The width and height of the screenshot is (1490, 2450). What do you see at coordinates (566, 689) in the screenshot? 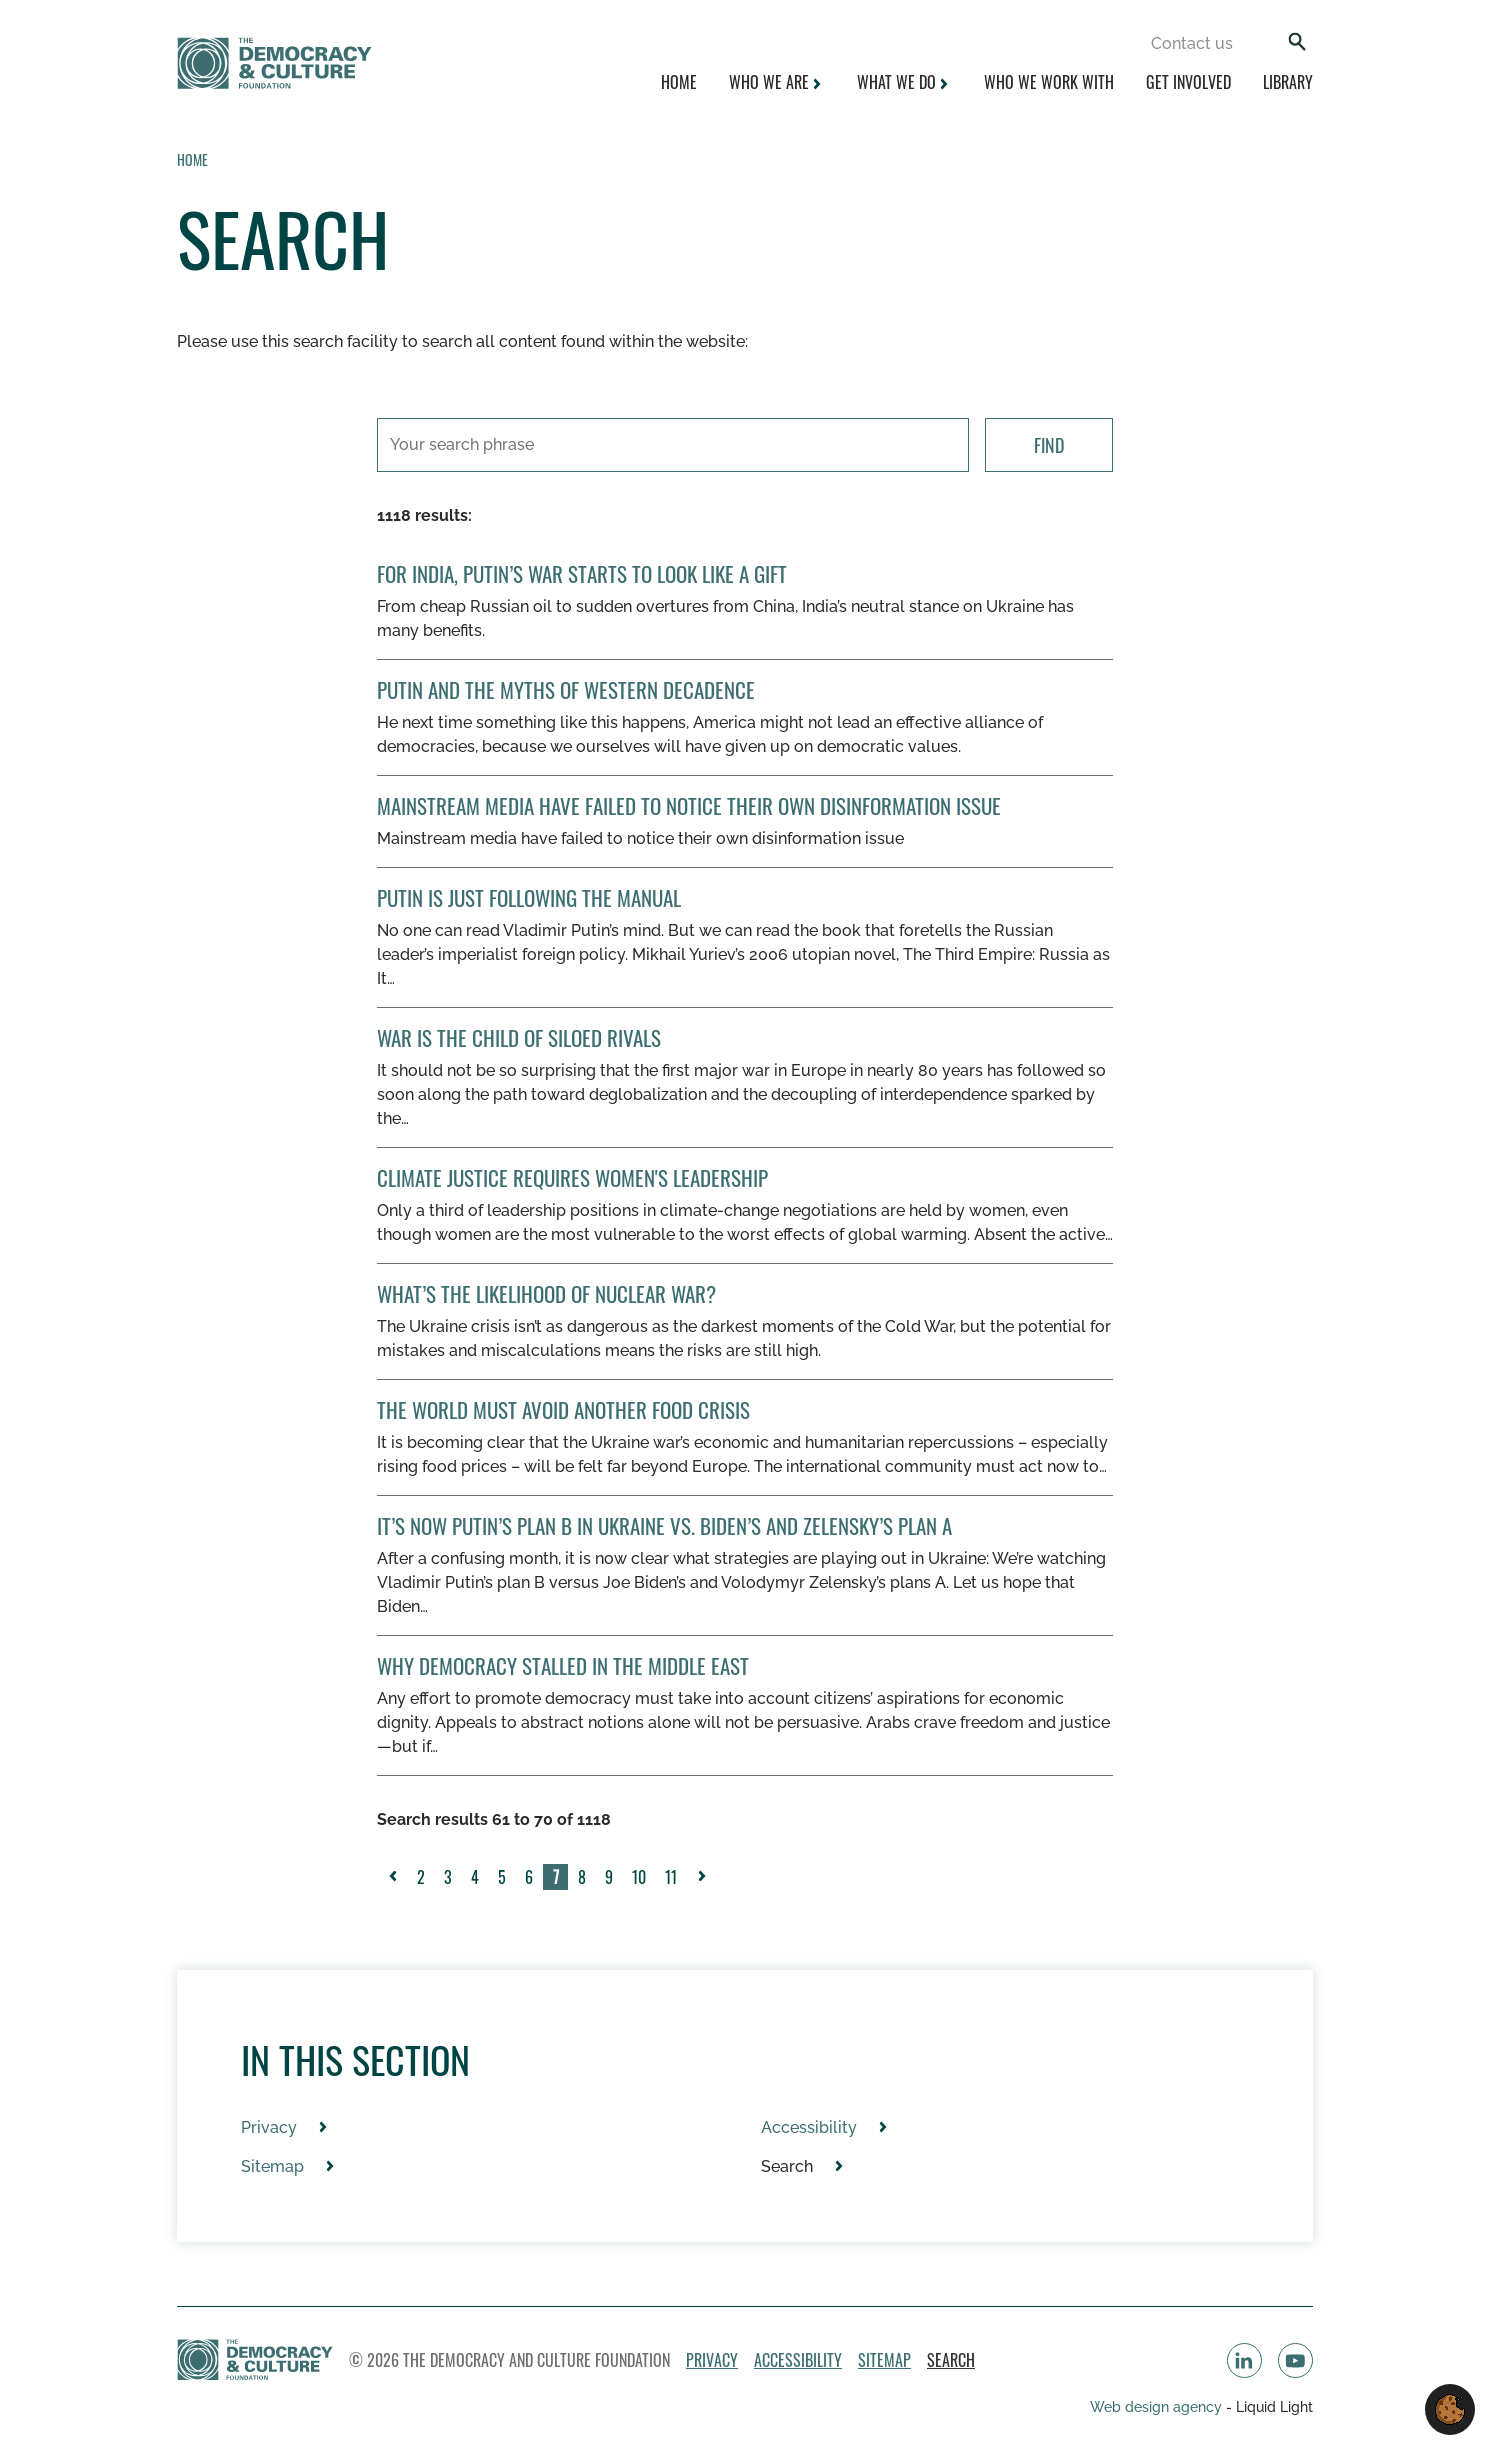
I see `Putin and the Myths of Western Decadence` at bounding box center [566, 689].